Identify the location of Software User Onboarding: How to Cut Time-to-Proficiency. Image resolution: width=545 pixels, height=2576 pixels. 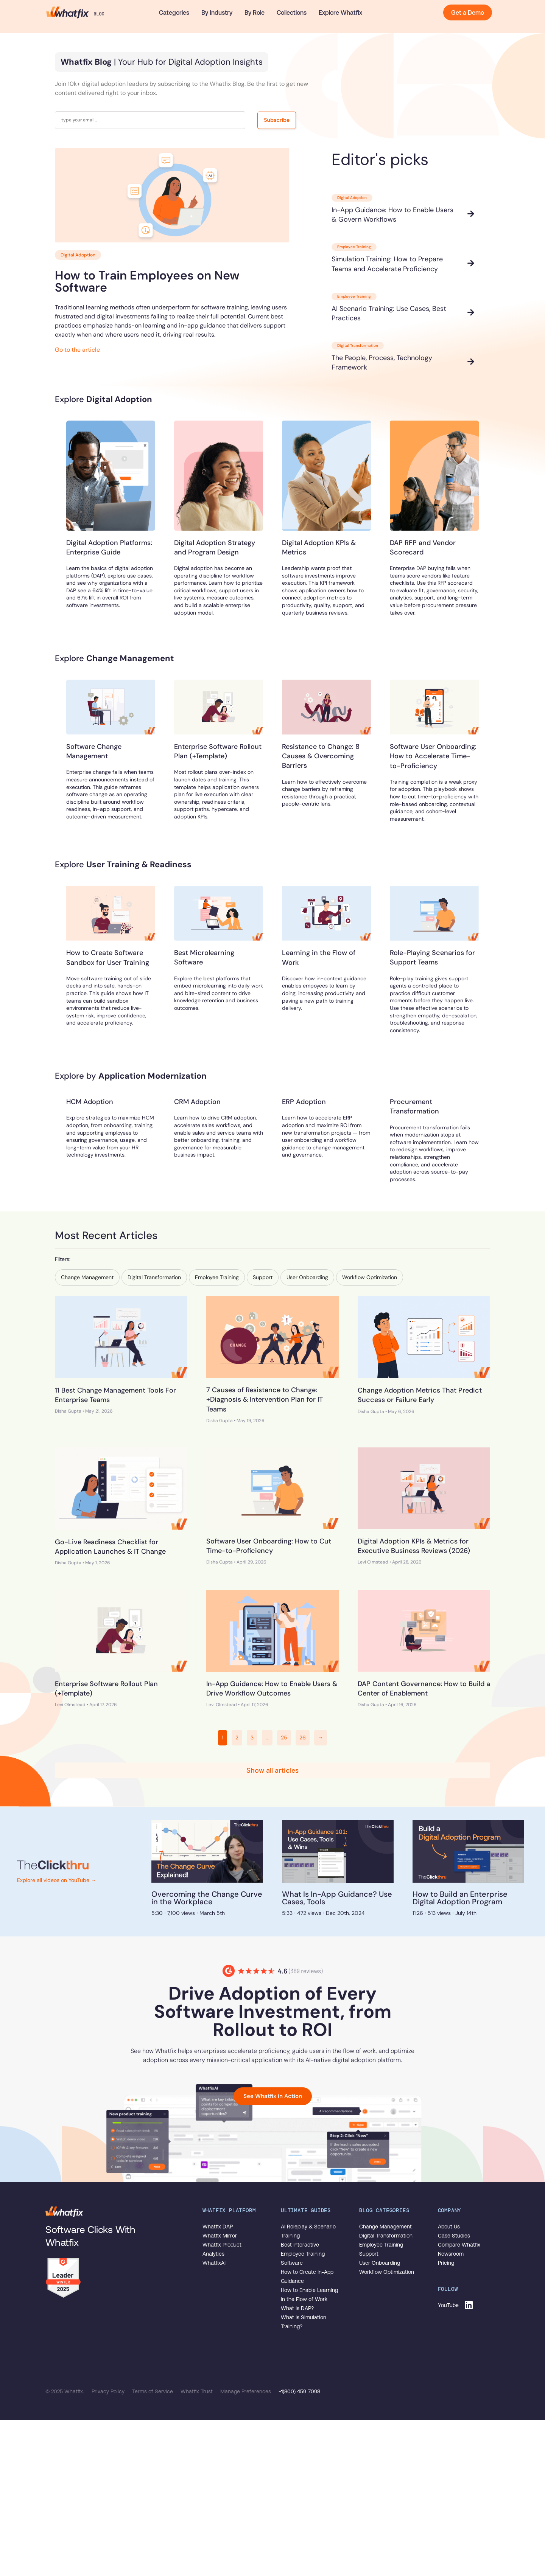
(268, 1546).